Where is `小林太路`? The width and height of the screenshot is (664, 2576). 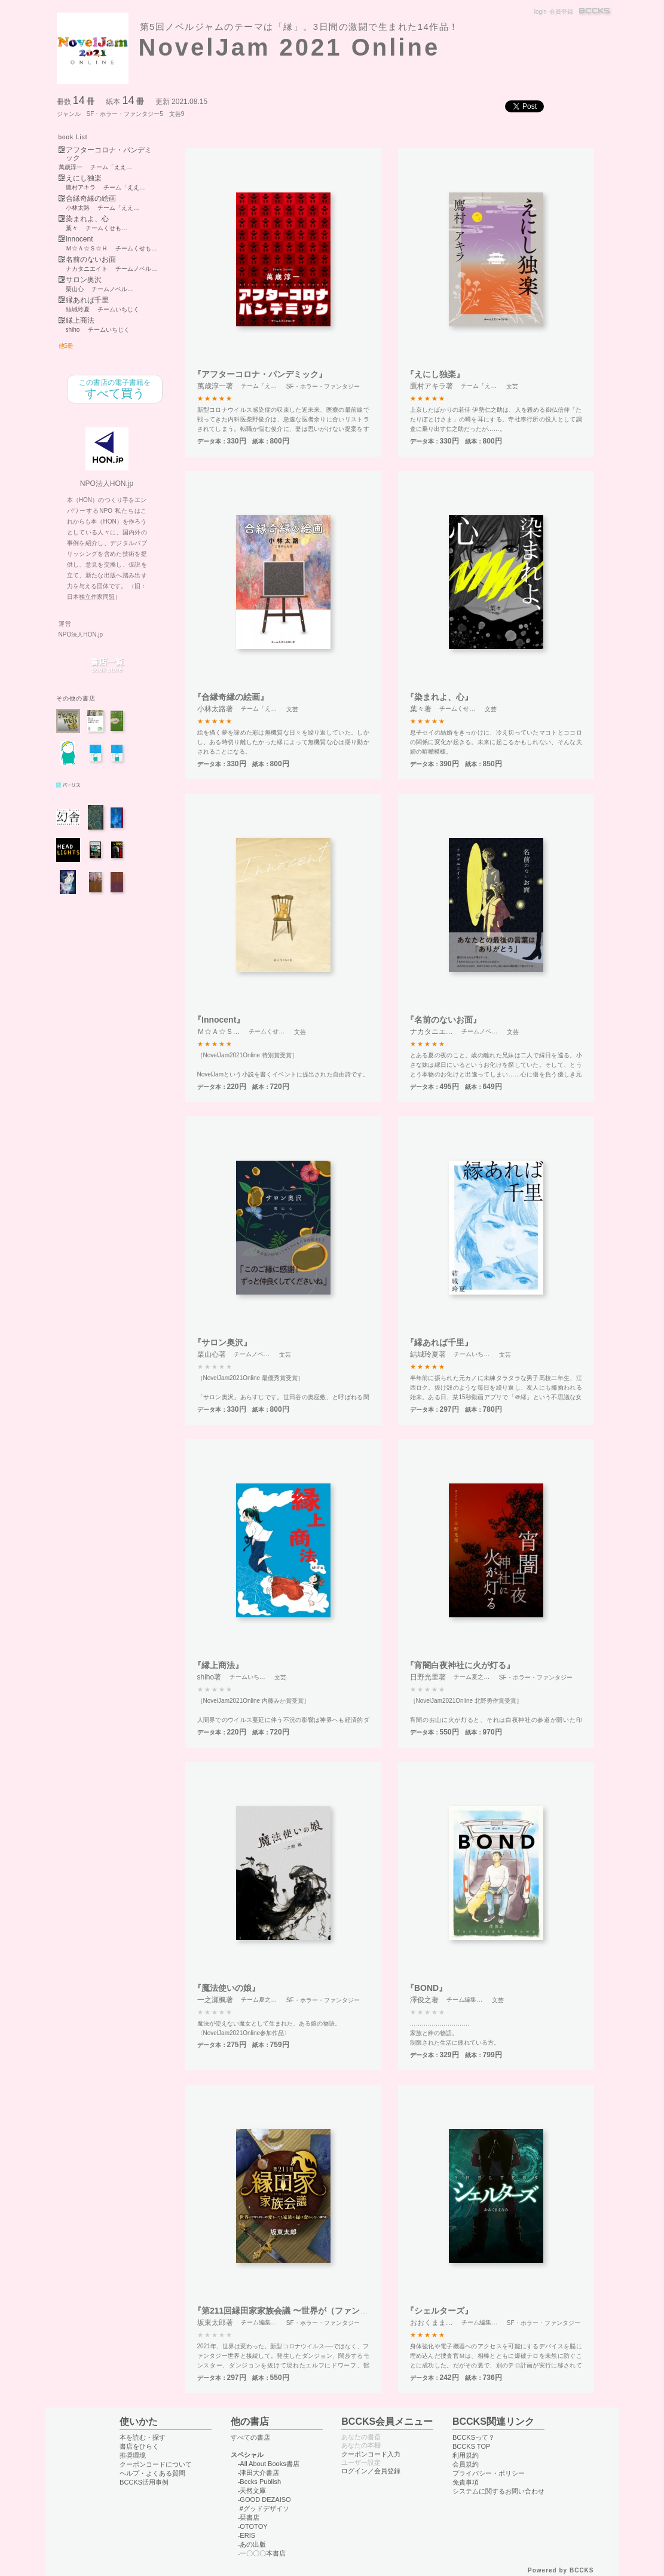 小林太路 is located at coordinates (78, 208).